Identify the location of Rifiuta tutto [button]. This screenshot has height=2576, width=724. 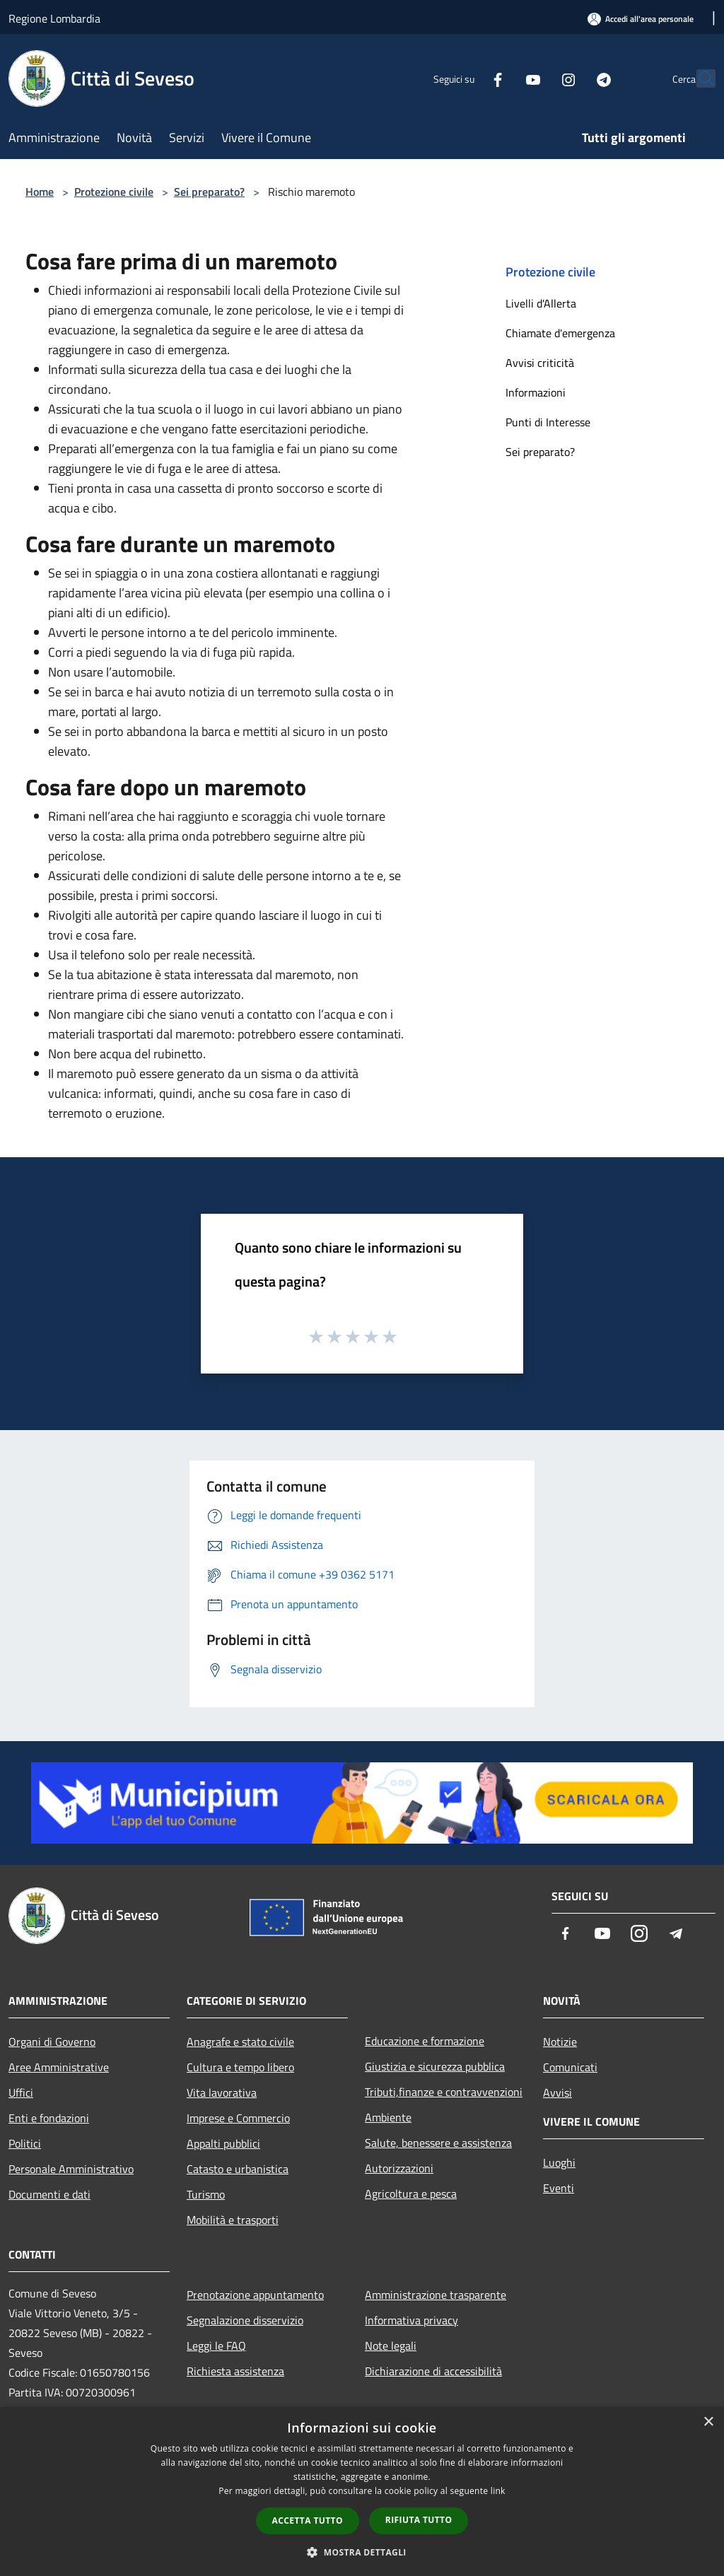
(418, 2520).